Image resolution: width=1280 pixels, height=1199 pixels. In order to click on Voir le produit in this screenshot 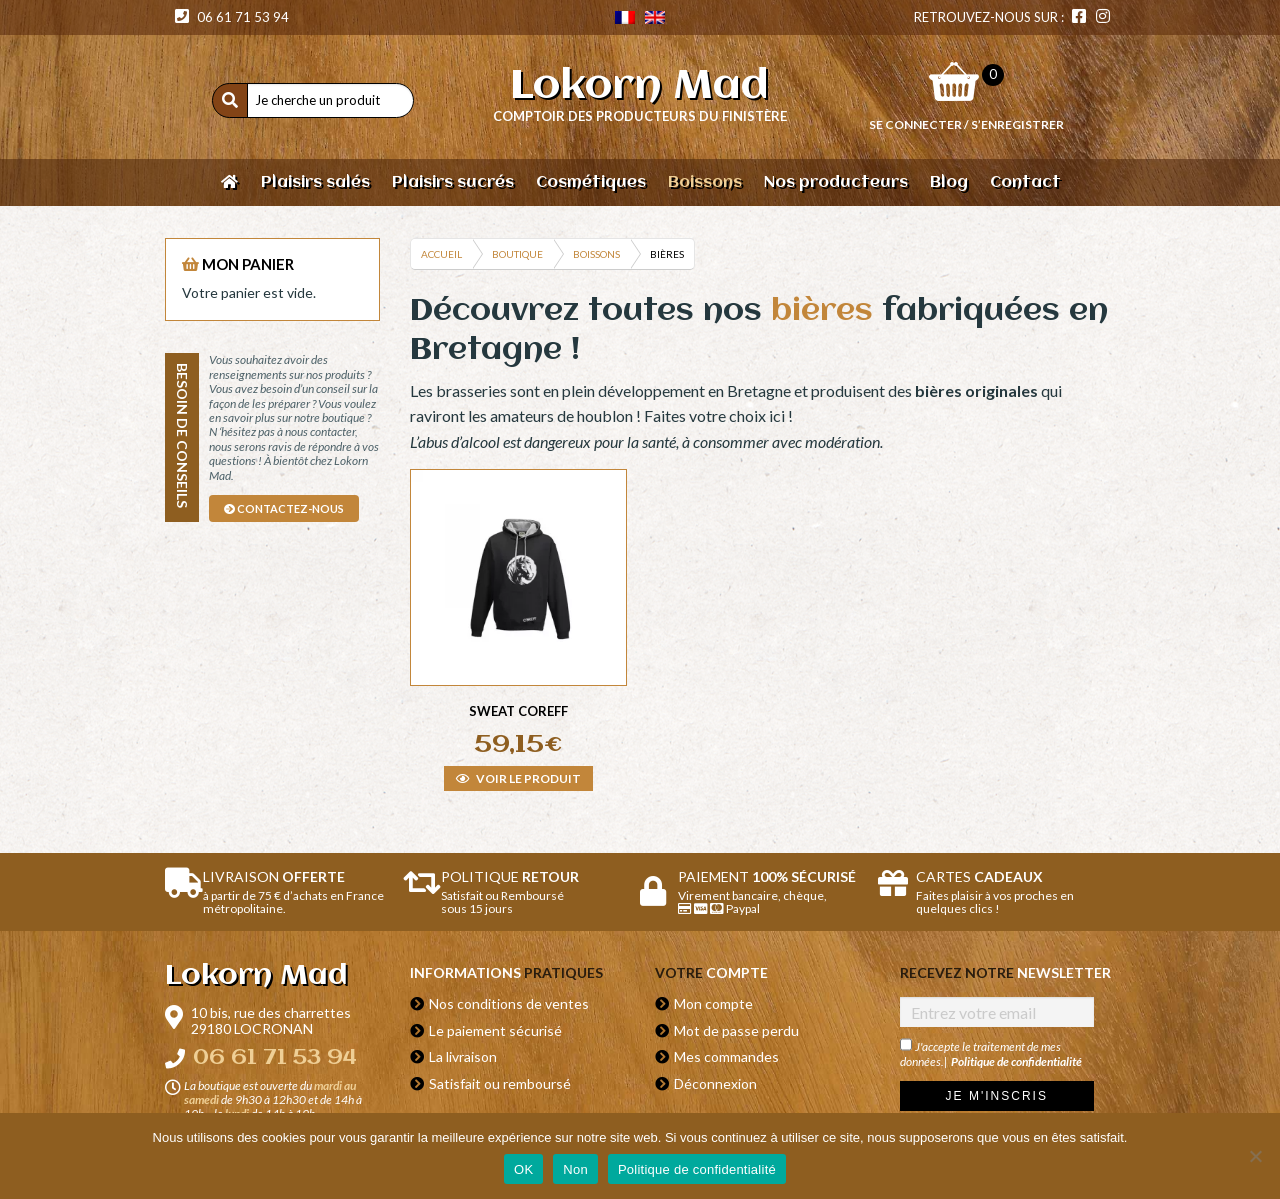, I will do `click(518, 778)`.